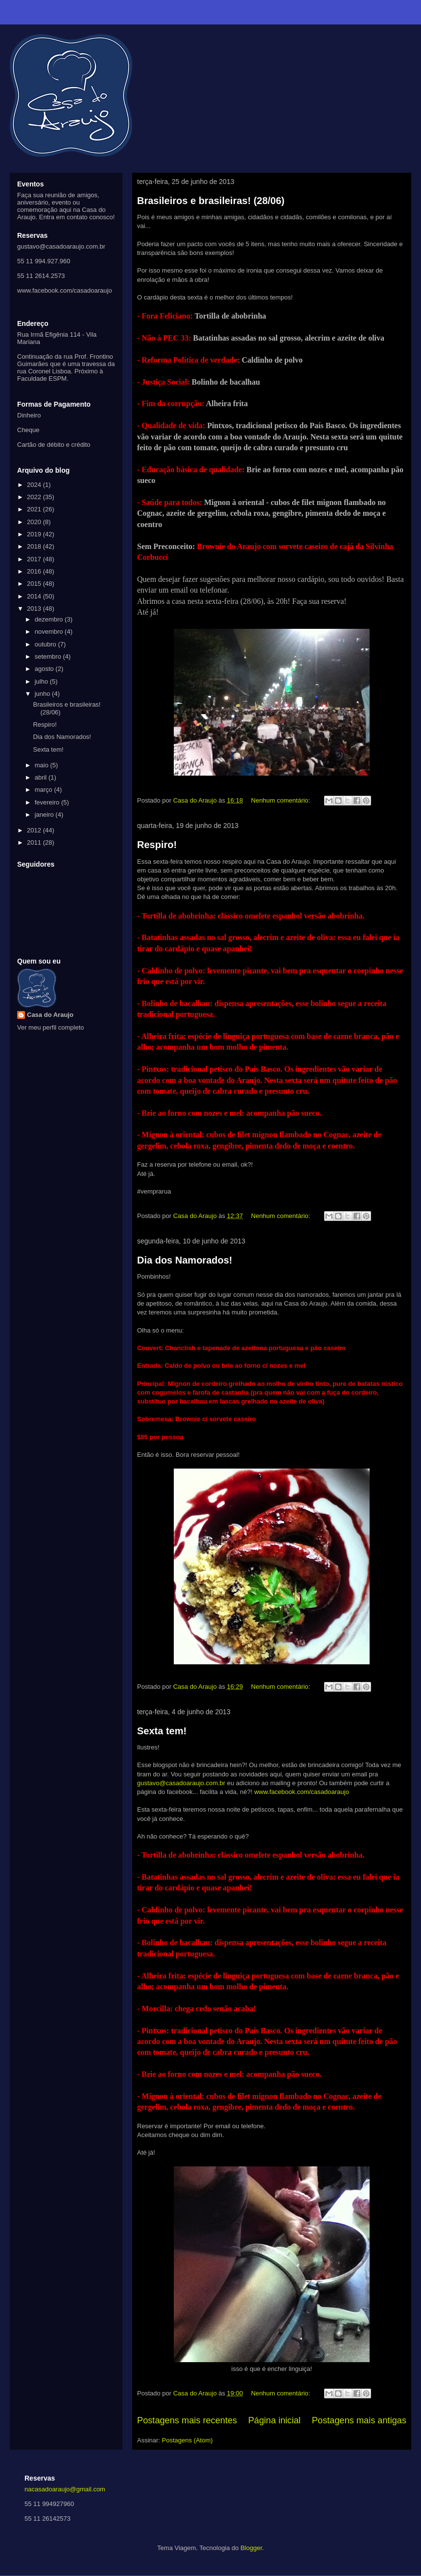  What do you see at coordinates (157, 844) in the screenshot?
I see `Respiro!` at bounding box center [157, 844].